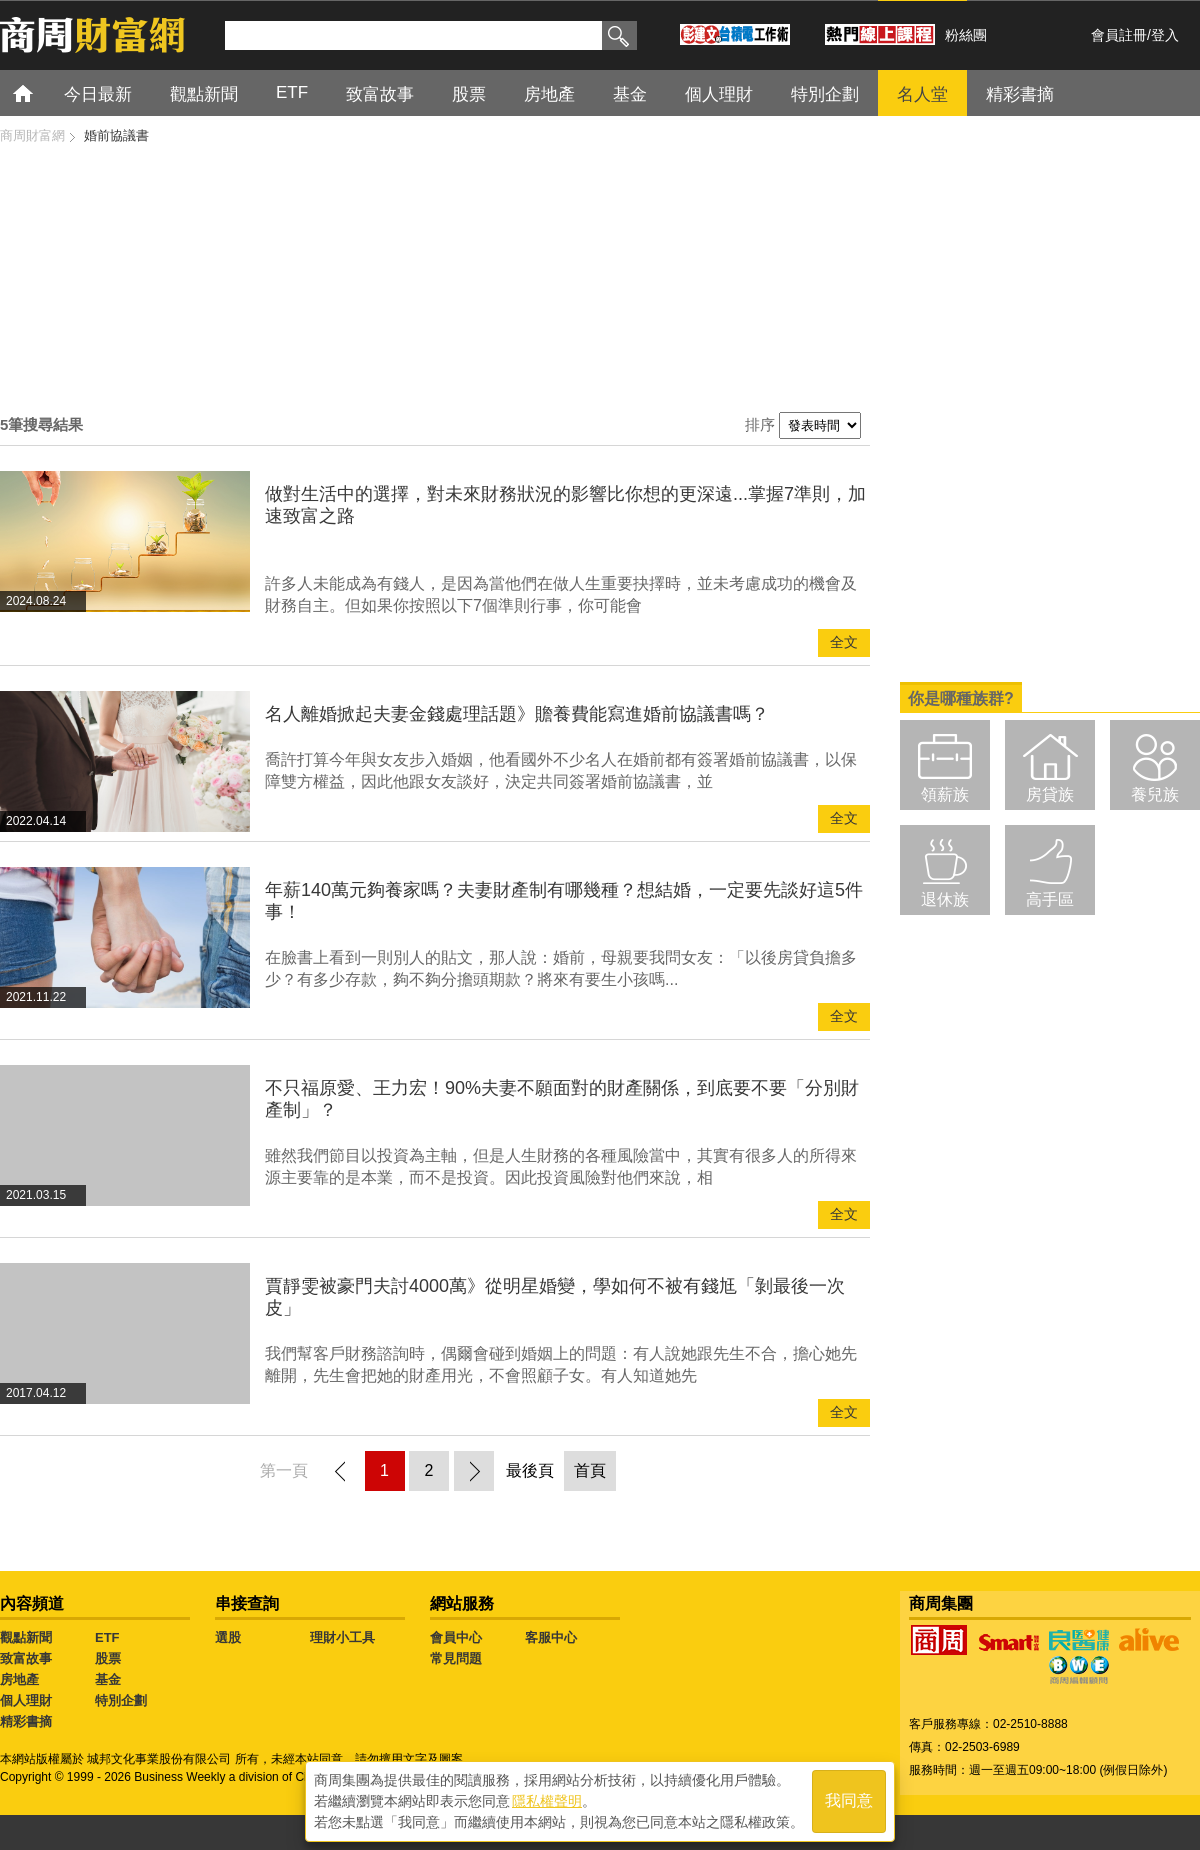 The image size is (1200, 1850). I want to click on 首頁, so click(41, 92).